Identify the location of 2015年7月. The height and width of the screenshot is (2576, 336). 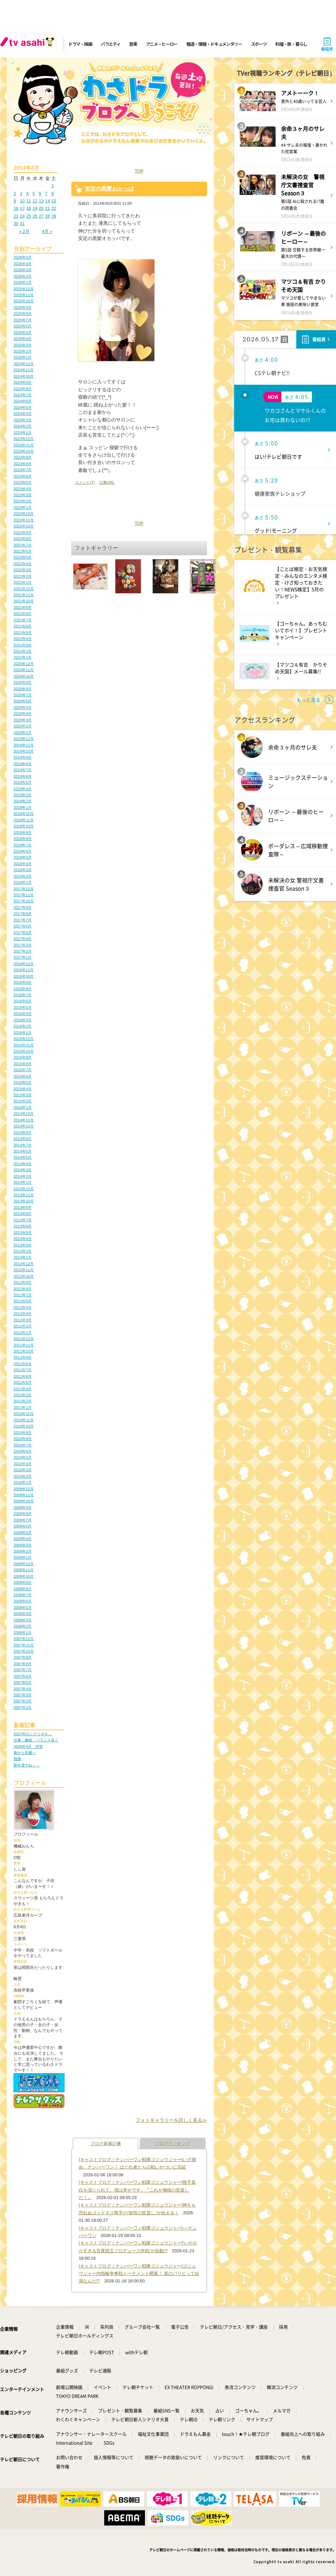
(23, 1070).